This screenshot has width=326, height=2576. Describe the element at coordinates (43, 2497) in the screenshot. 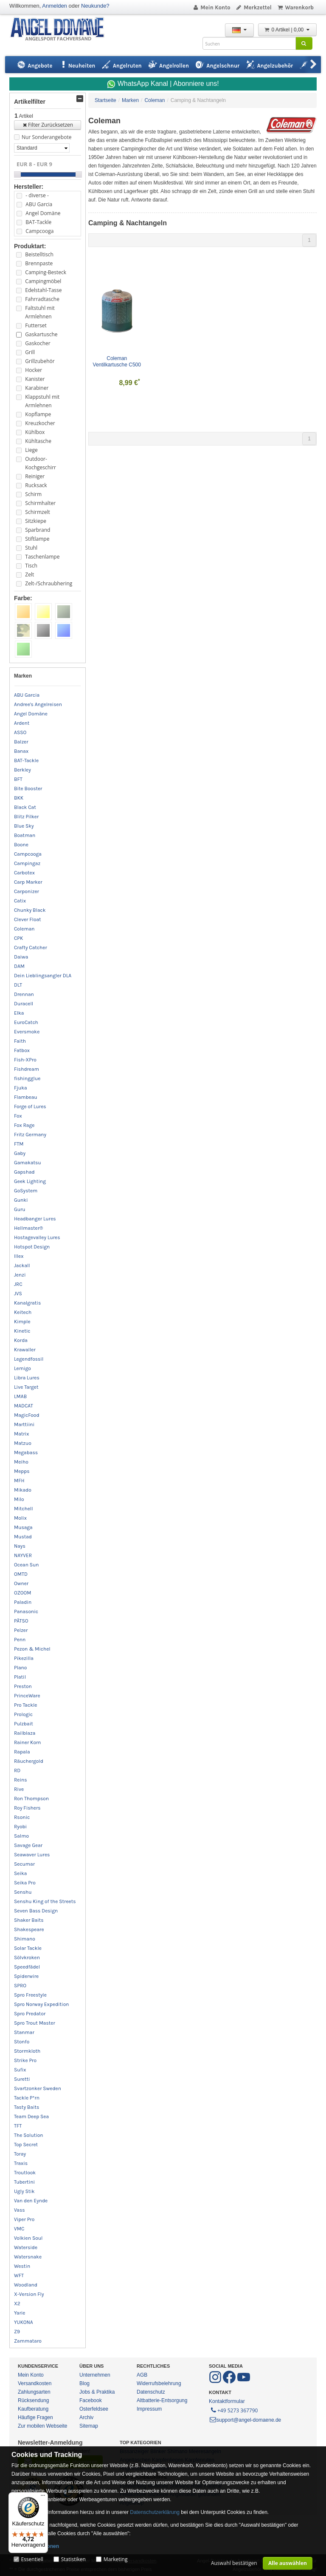

I see `[Menü]` at that location.